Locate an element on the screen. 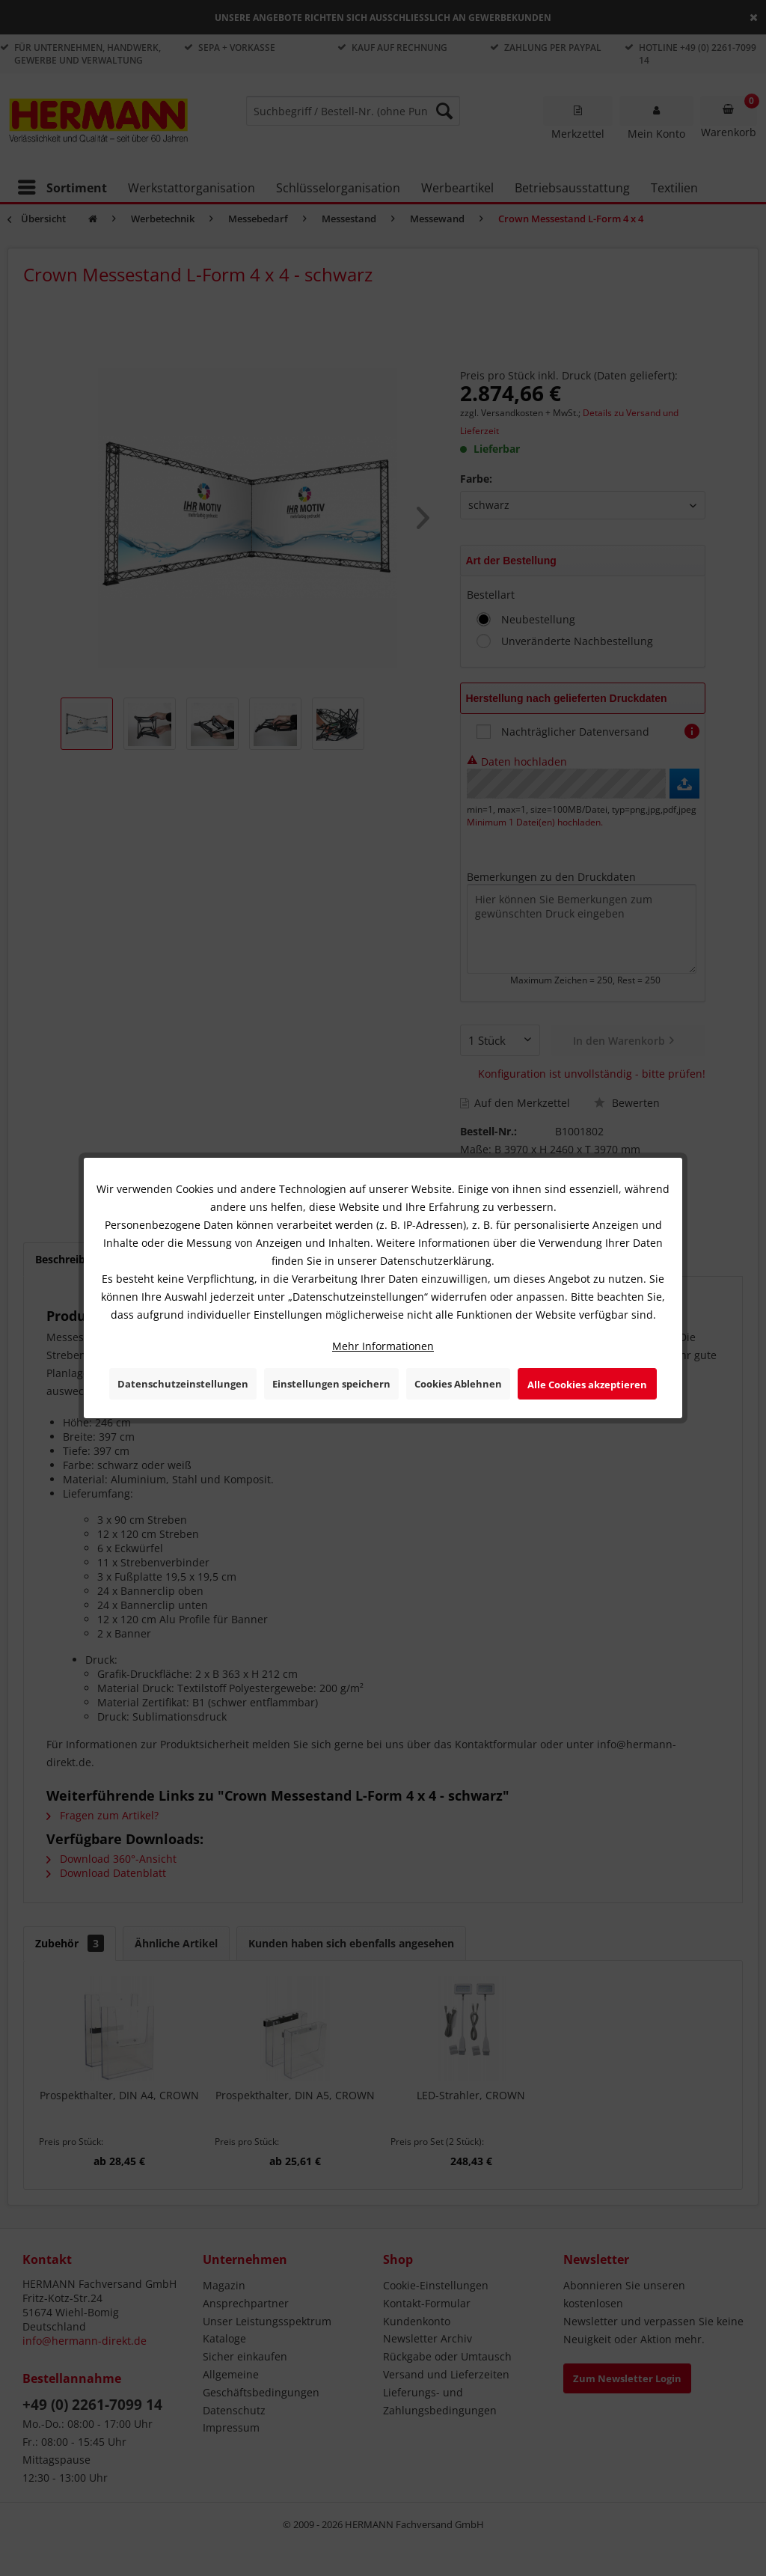  Cookies Ablehnen is located at coordinates (458, 1384).